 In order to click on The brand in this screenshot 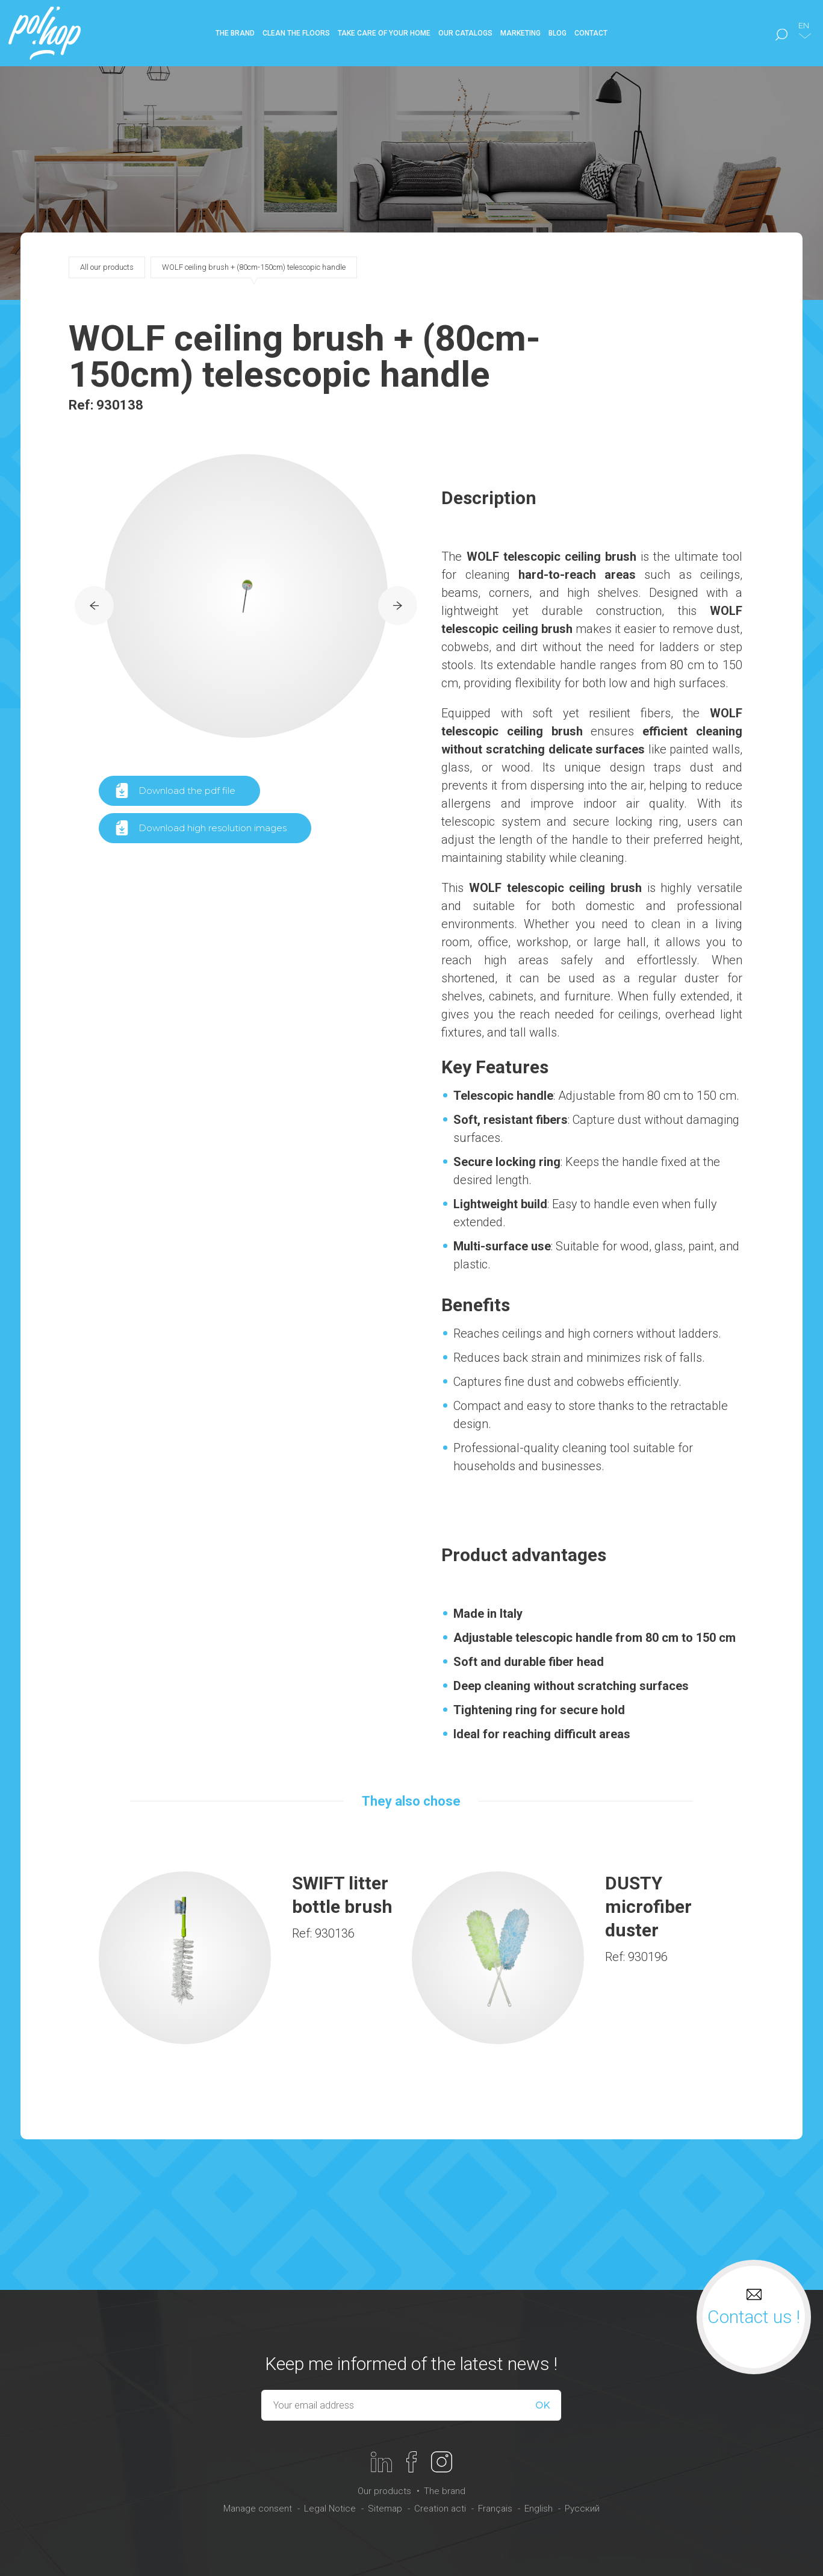, I will do `click(444, 2491)`.